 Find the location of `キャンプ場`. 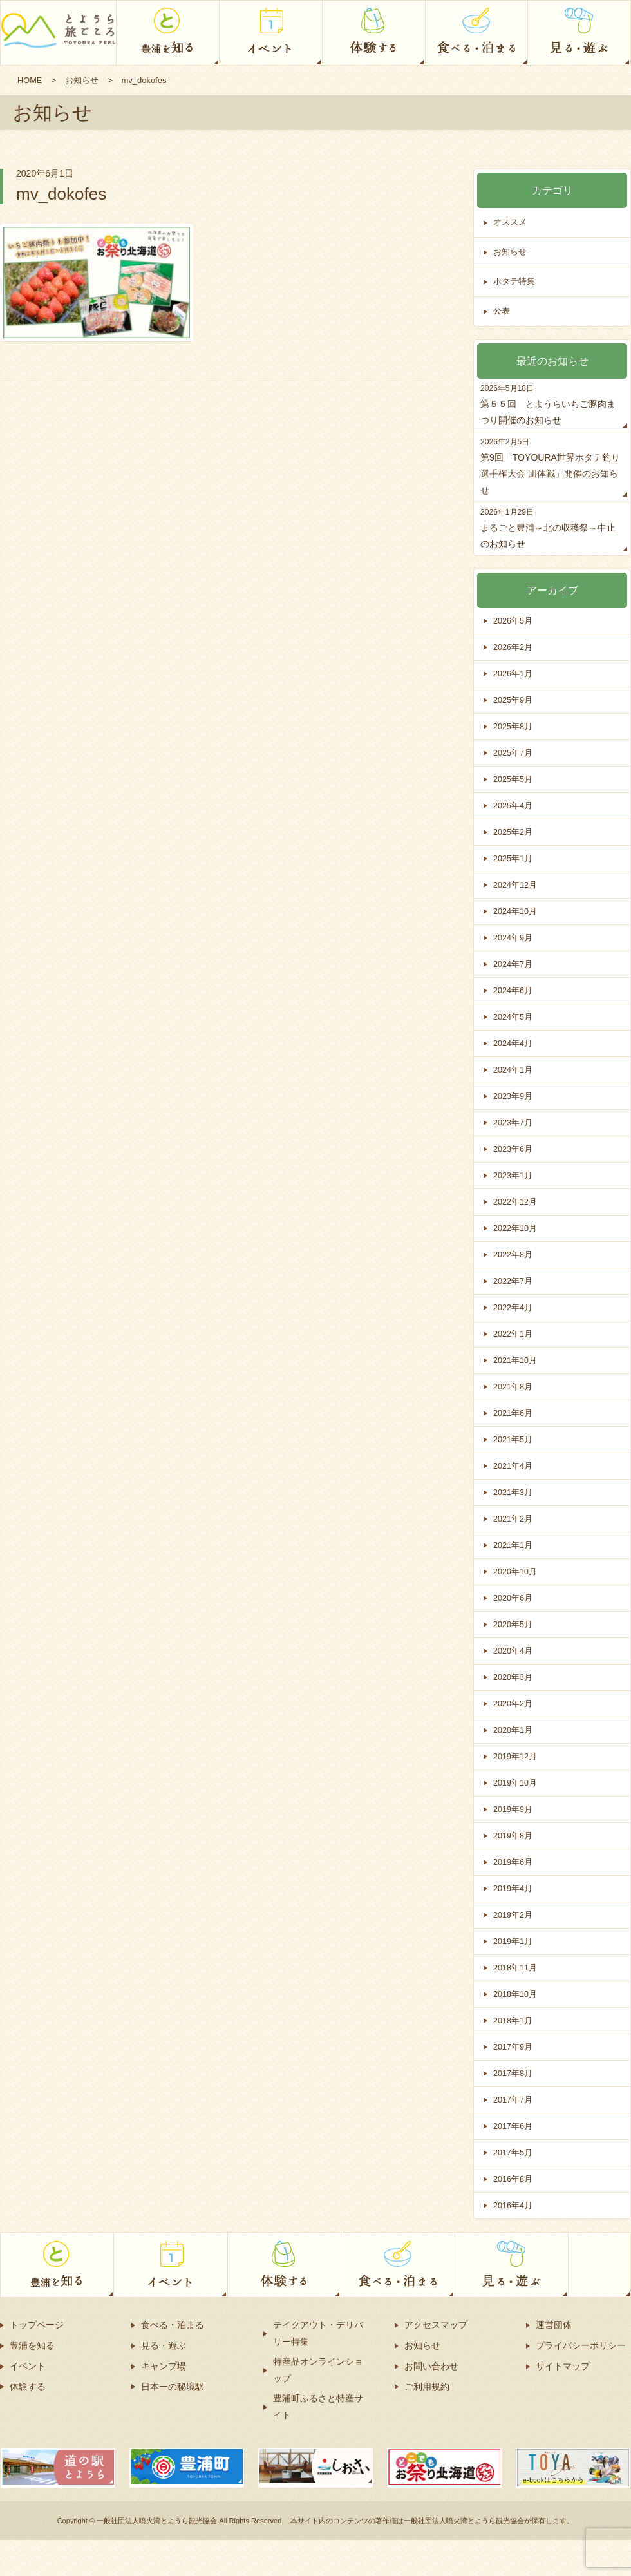

キャンプ場 is located at coordinates (163, 2366).